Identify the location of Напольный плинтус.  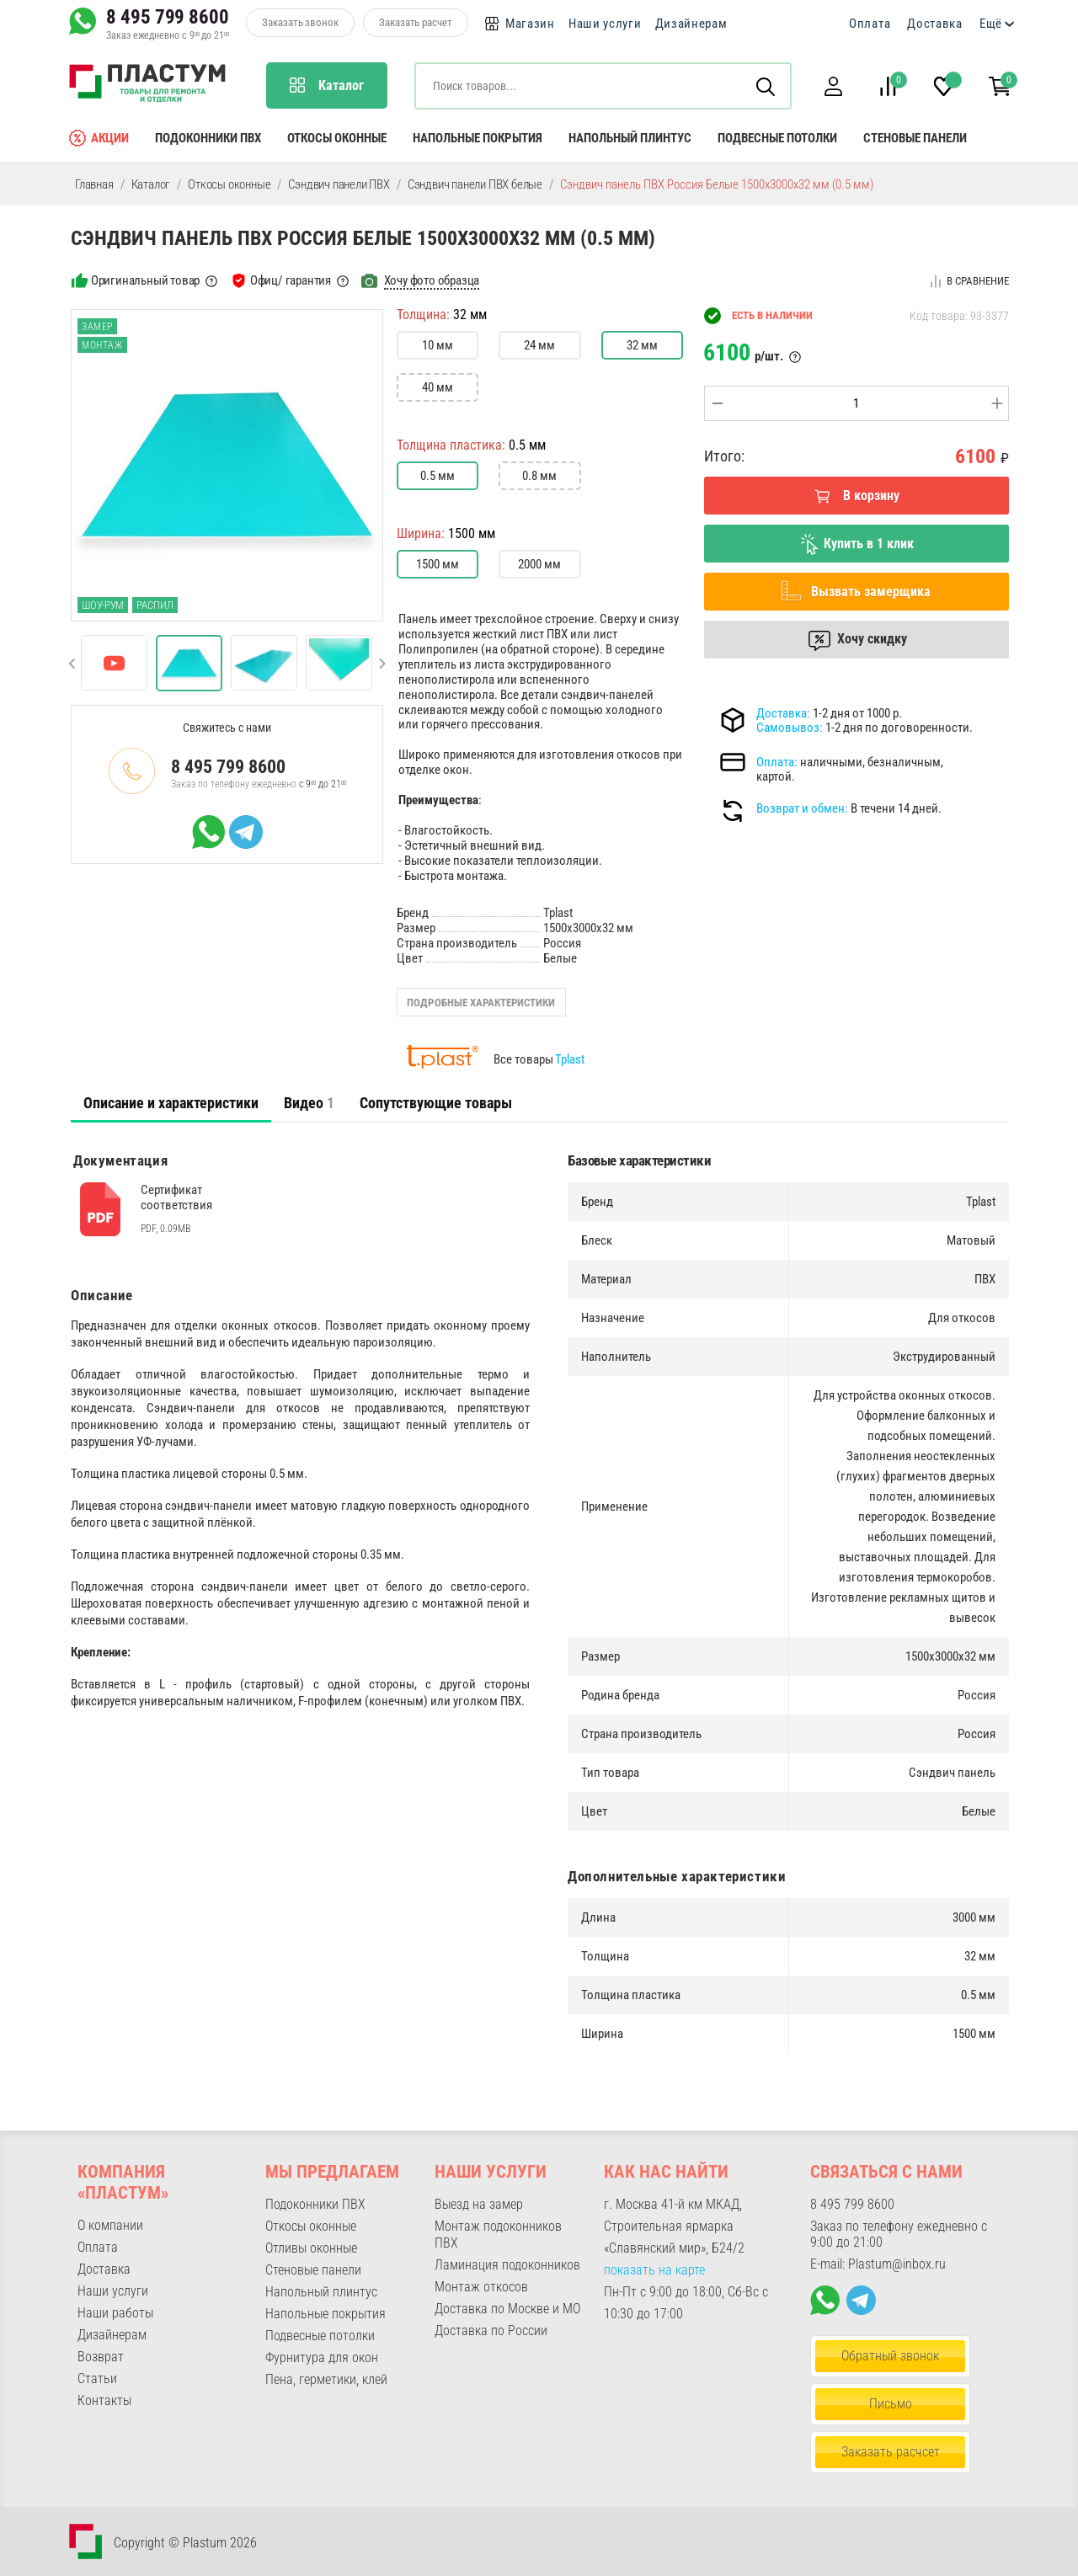
(629, 138).